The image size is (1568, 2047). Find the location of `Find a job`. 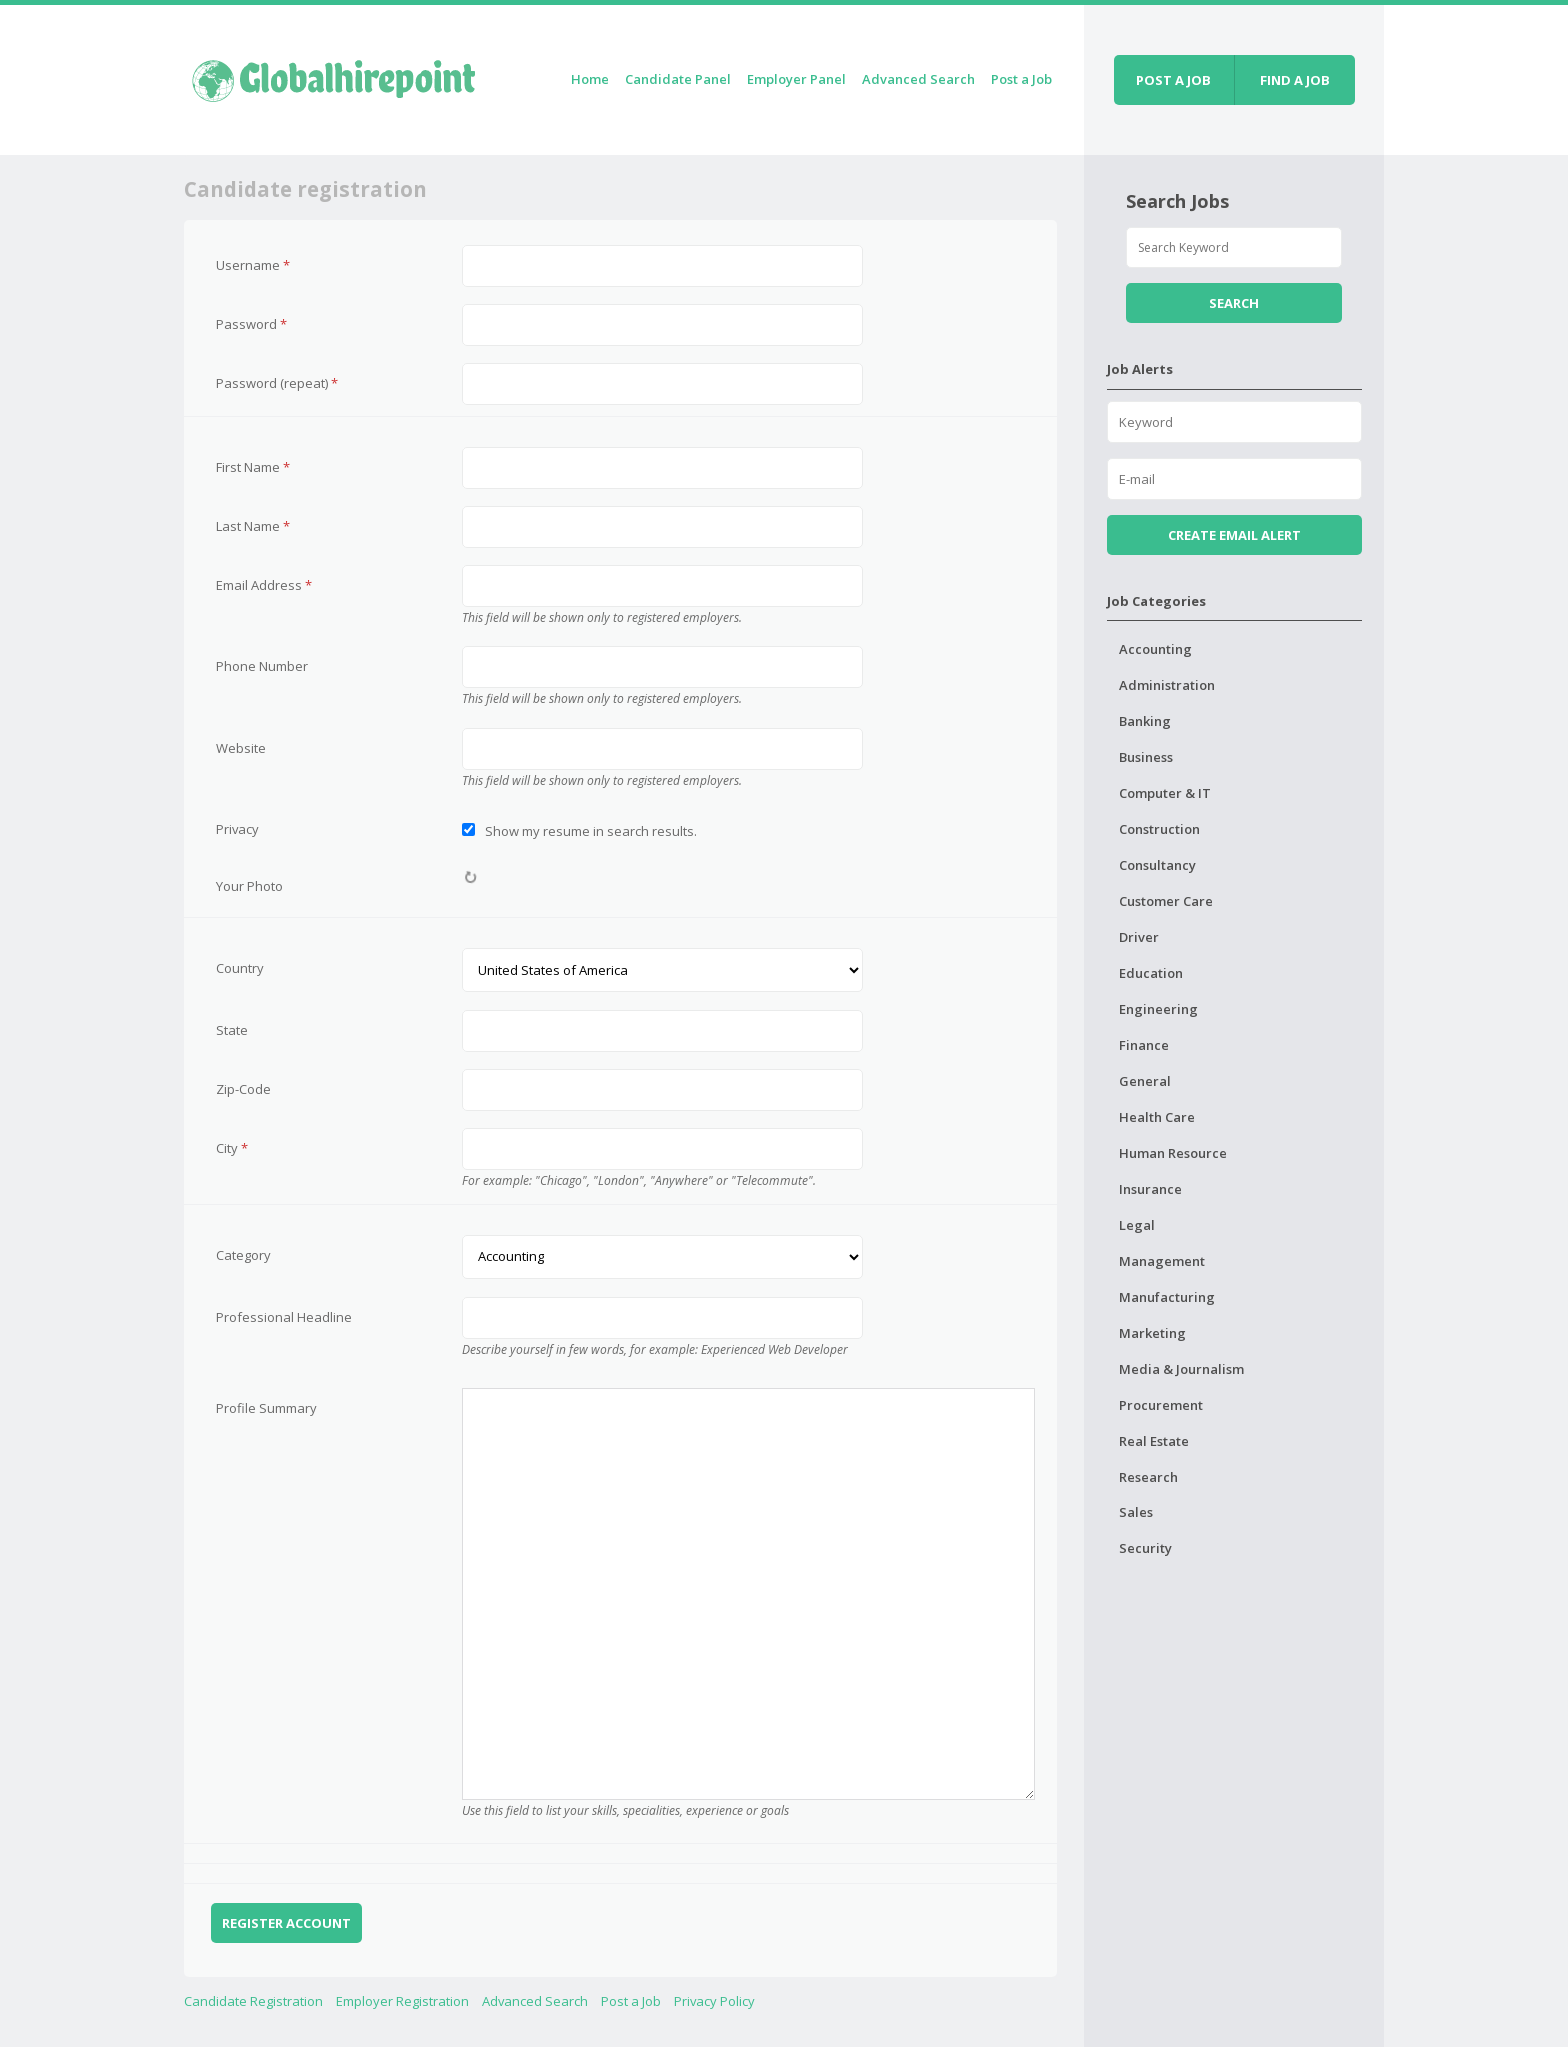

Find a job is located at coordinates (1295, 80).